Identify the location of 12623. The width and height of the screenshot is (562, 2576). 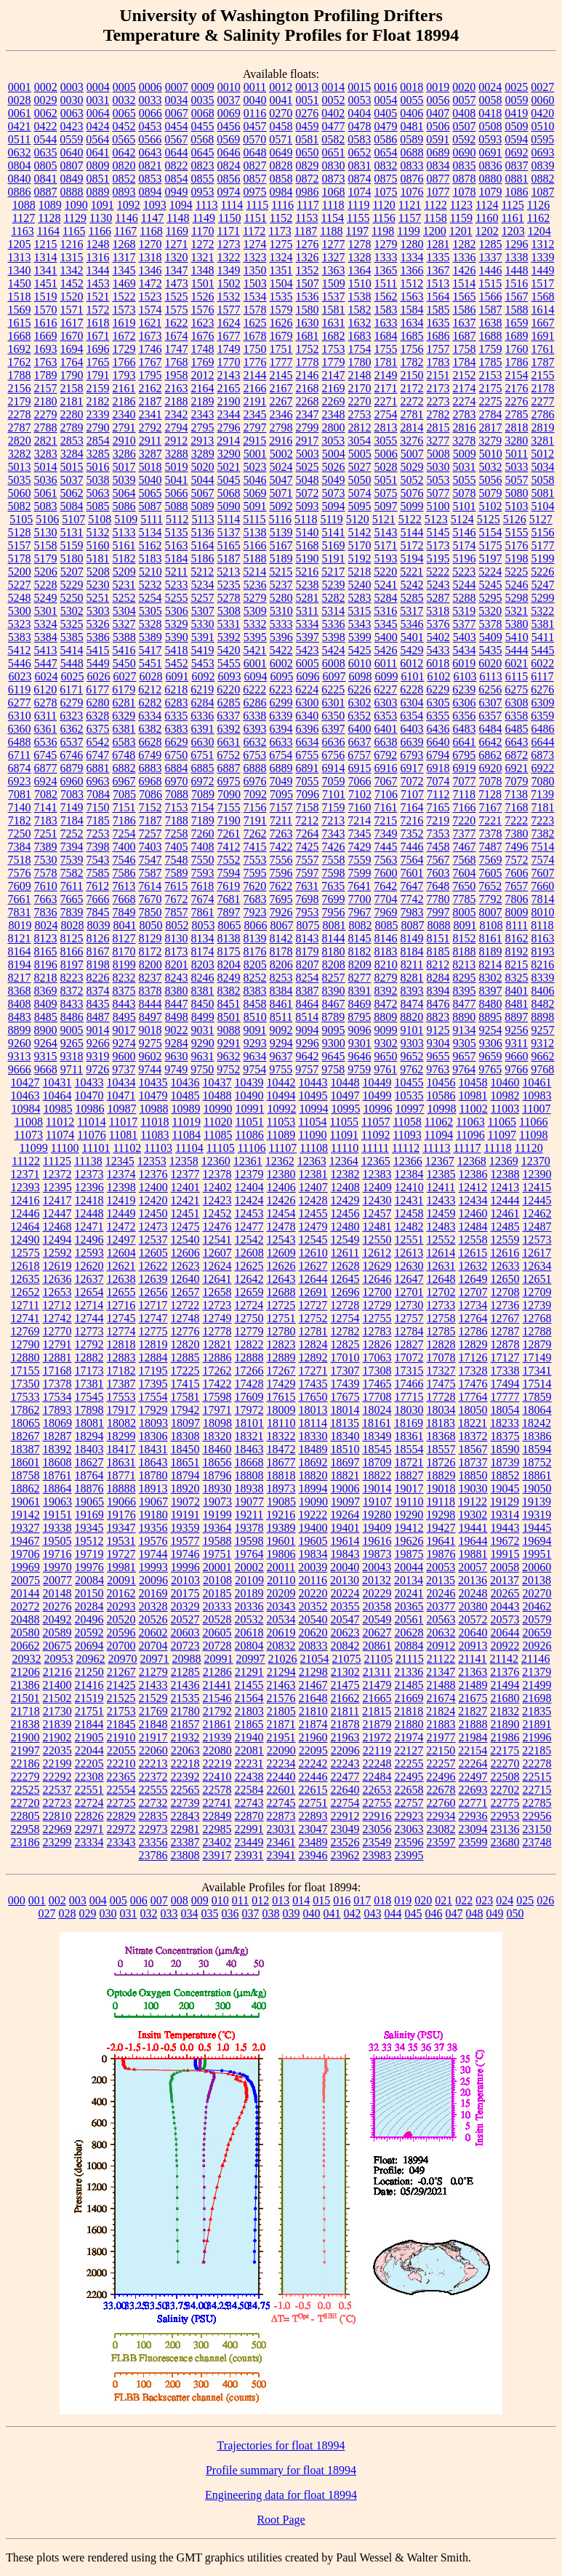
(185, 1266).